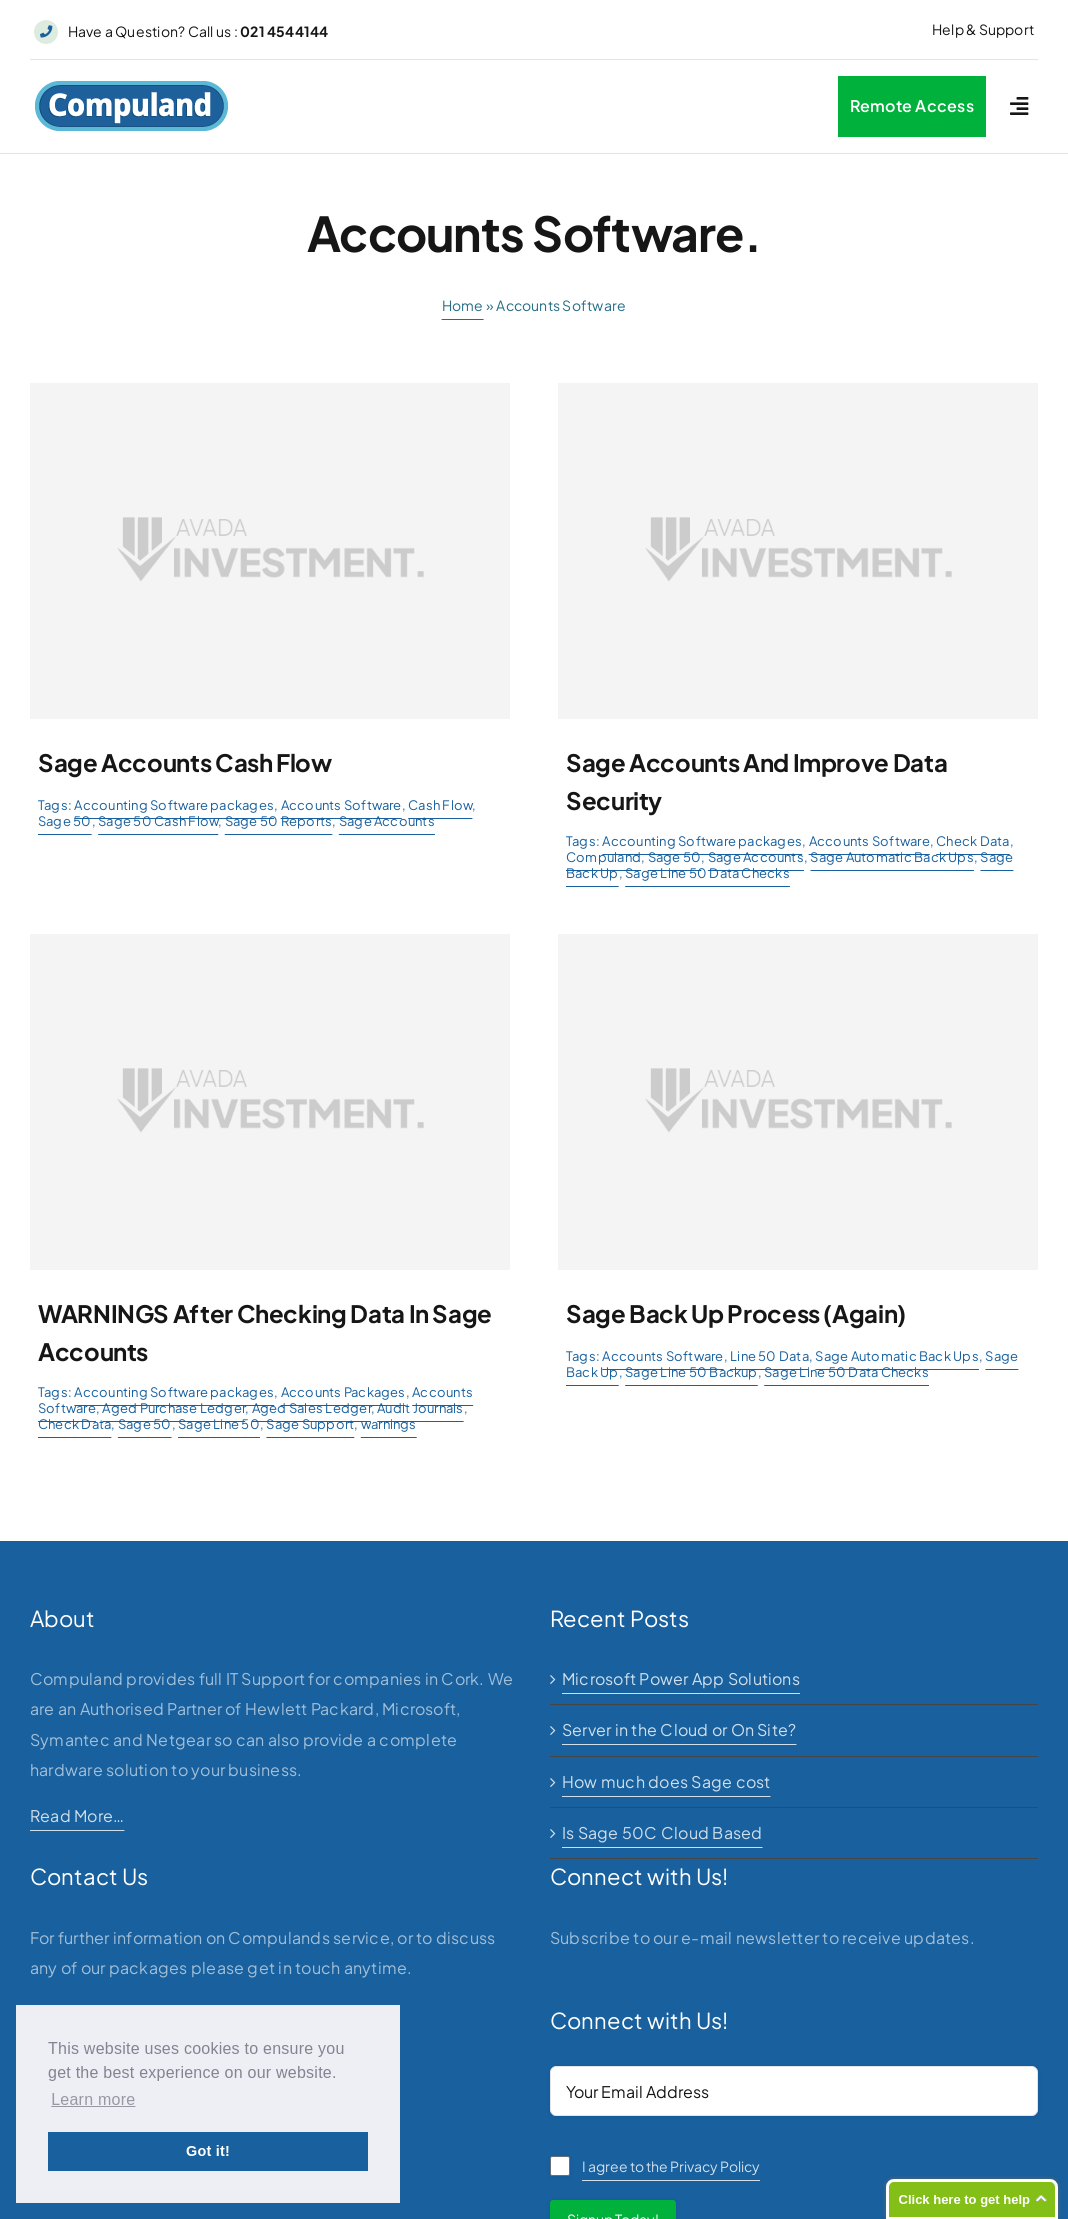  What do you see at coordinates (972, 841) in the screenshot?
I see `Check Data` at bounding box center [972, 841].